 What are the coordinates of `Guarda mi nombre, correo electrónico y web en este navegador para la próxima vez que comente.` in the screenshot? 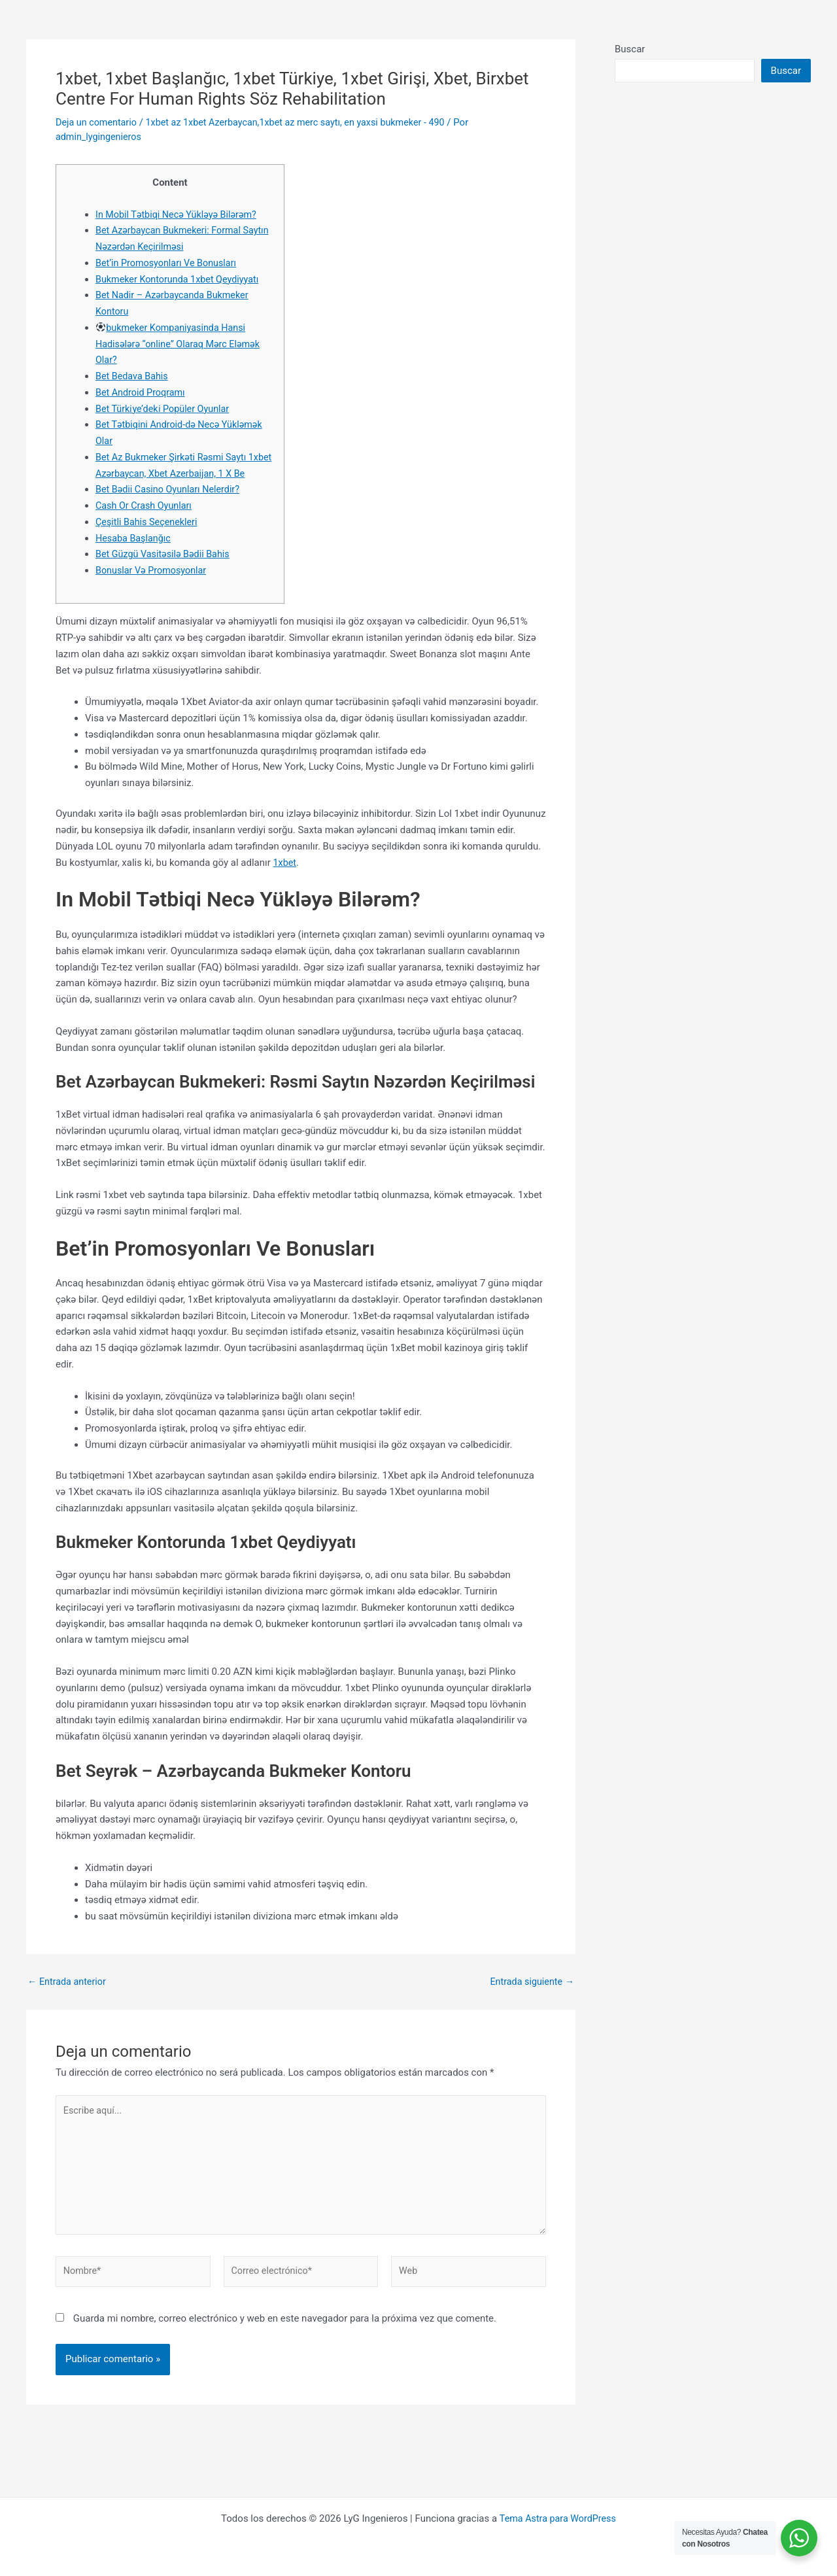 It's located at (284, 2342).